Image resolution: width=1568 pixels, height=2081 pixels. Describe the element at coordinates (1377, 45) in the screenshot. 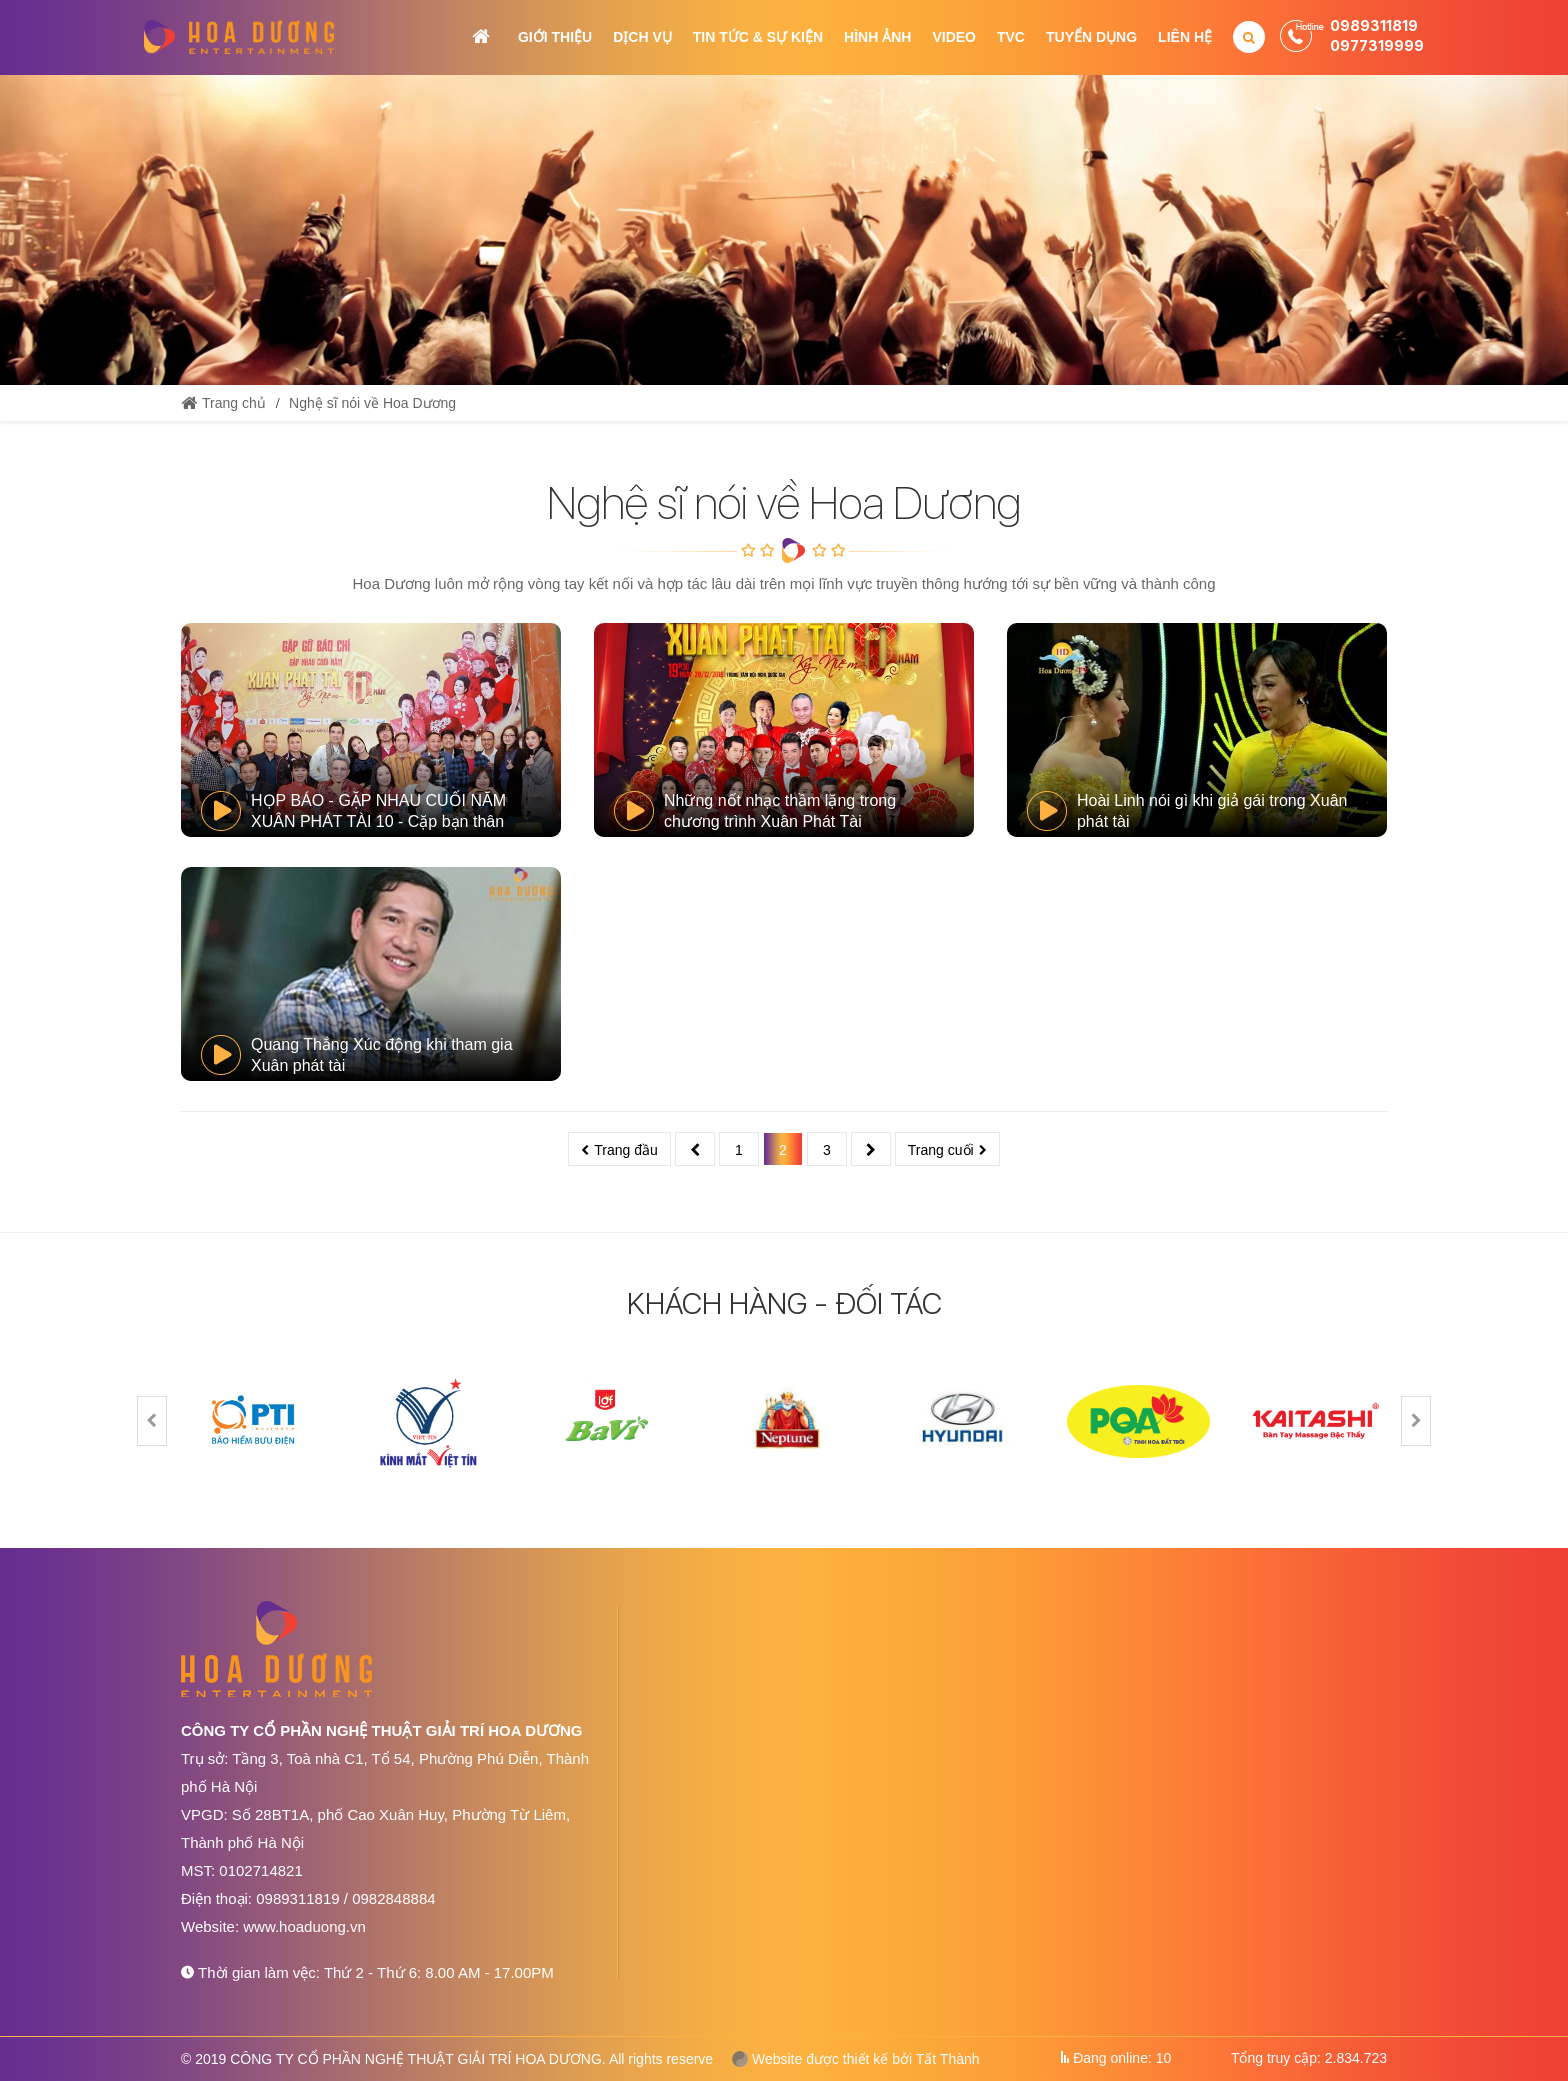

I see `0977319999` at that location.